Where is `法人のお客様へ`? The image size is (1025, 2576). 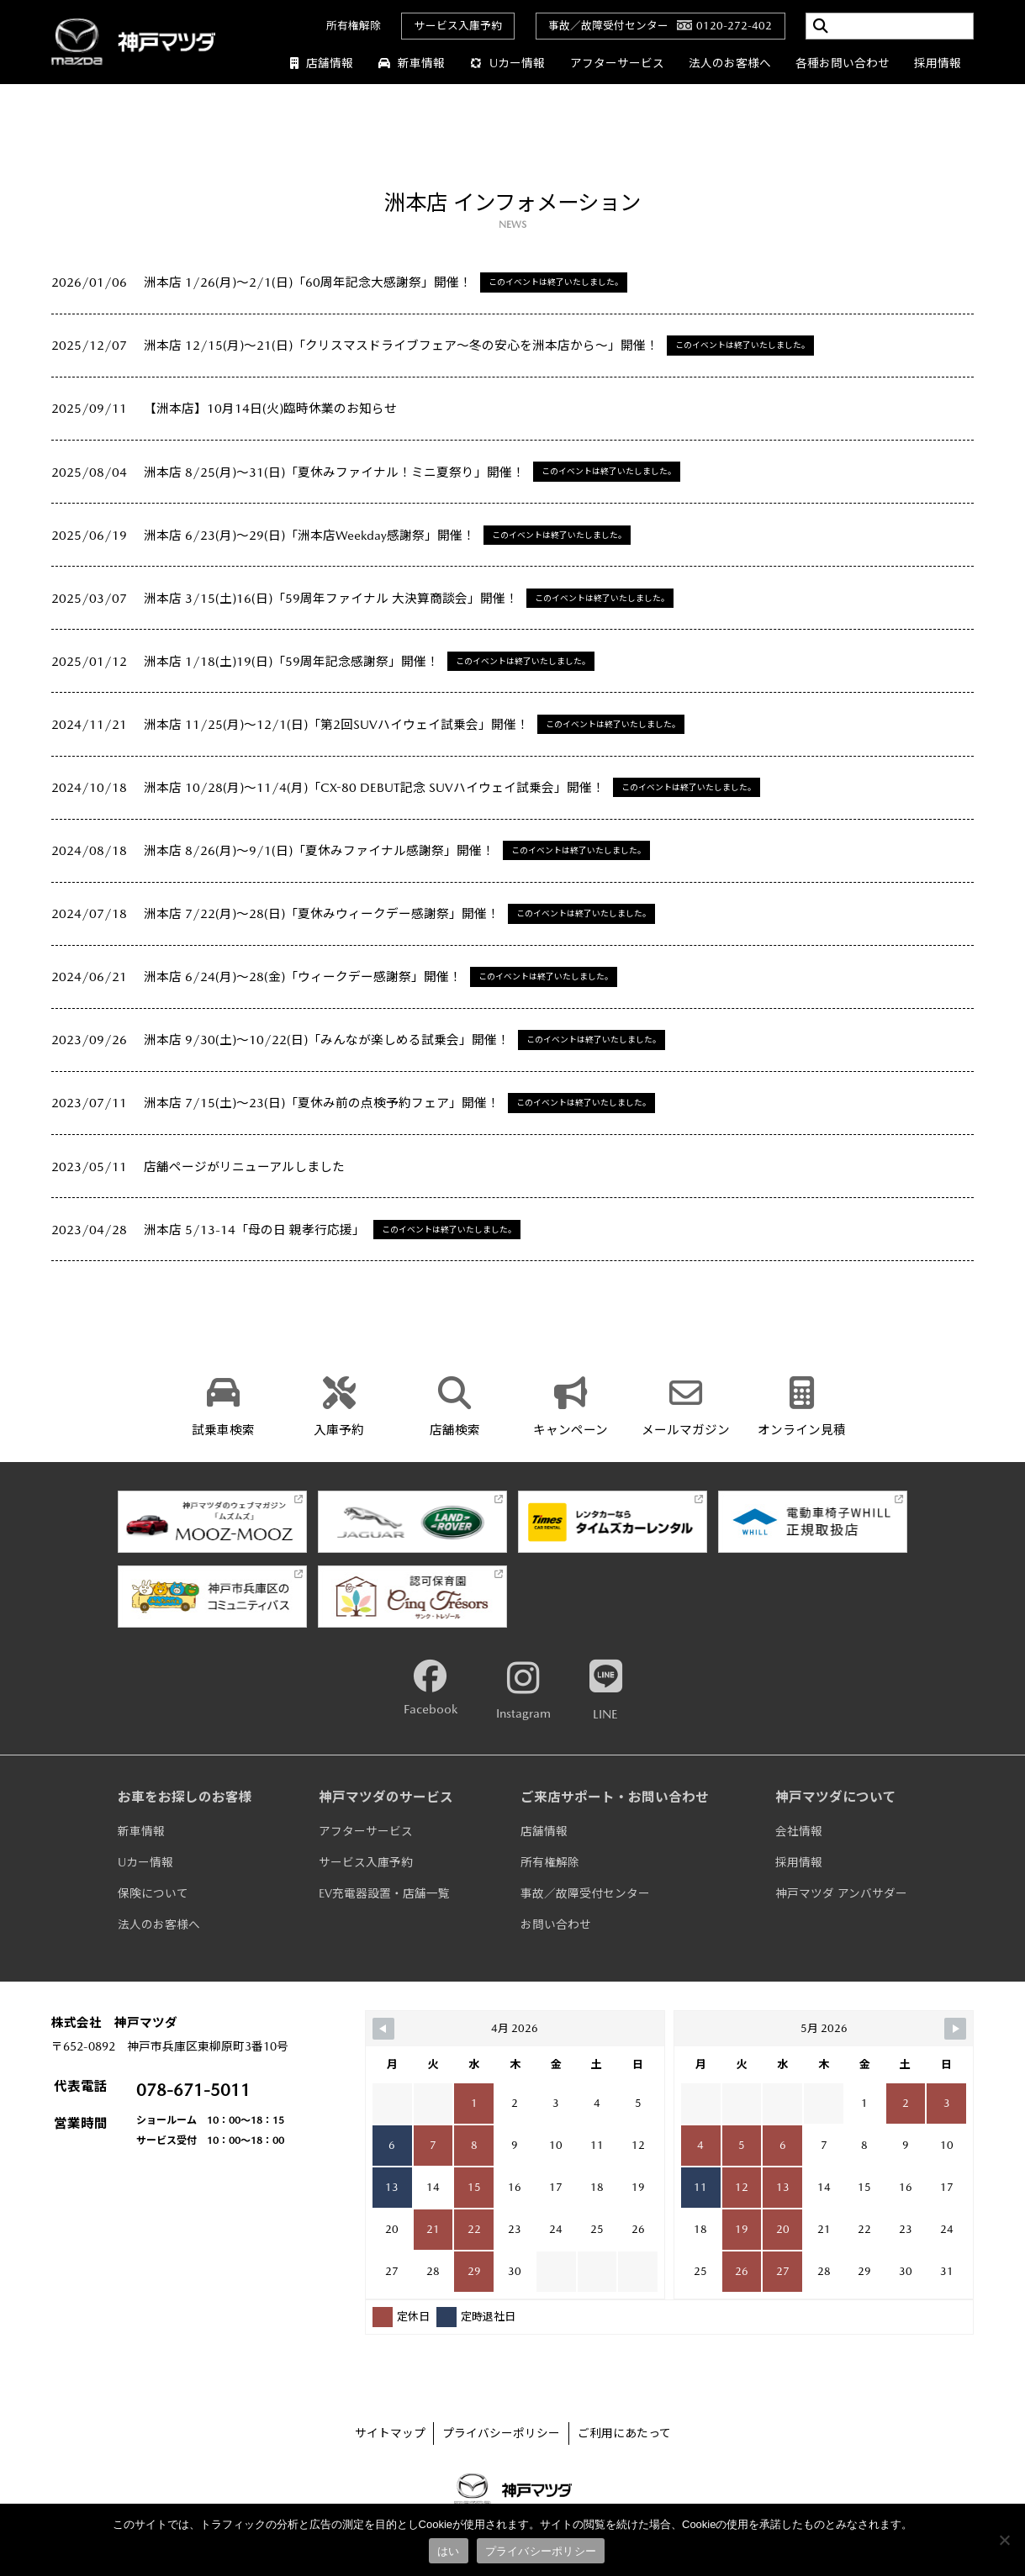
法人のお客様へ is located at coordinates (730, 63).